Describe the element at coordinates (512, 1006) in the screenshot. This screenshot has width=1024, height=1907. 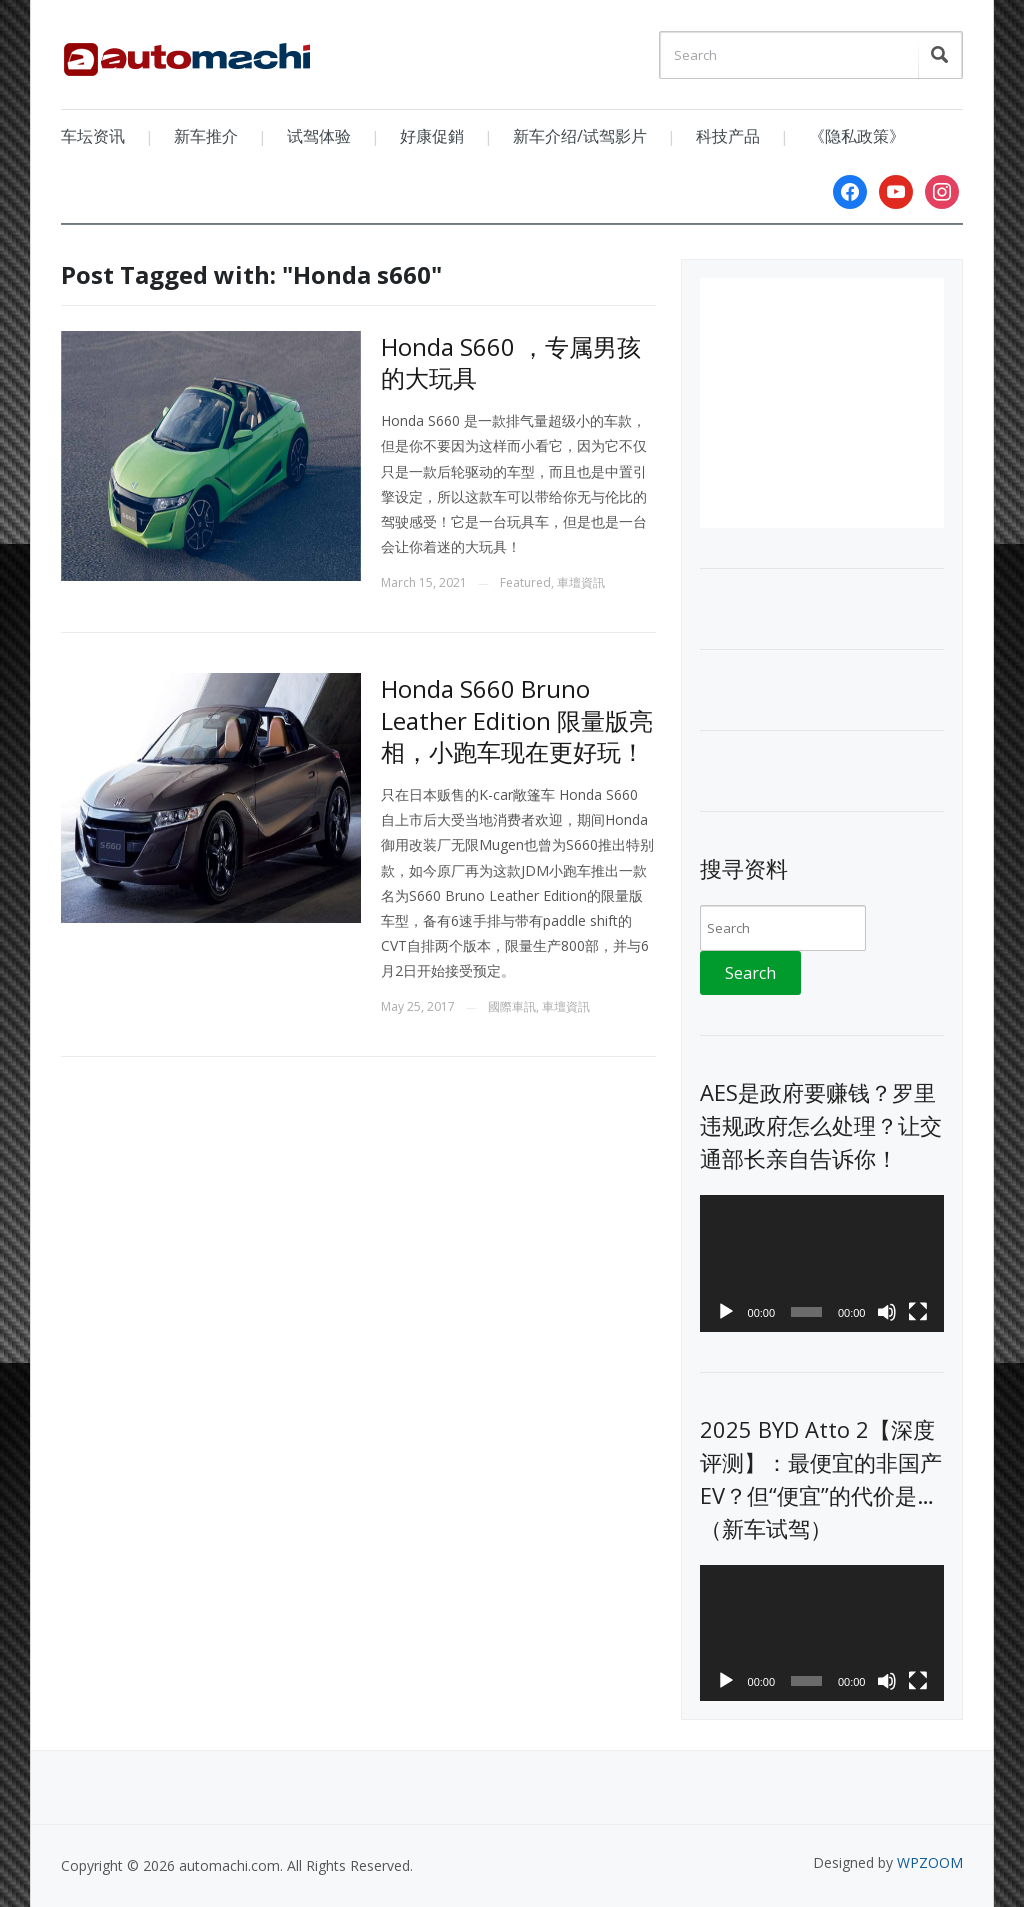
I see `國際車訊` at that location.